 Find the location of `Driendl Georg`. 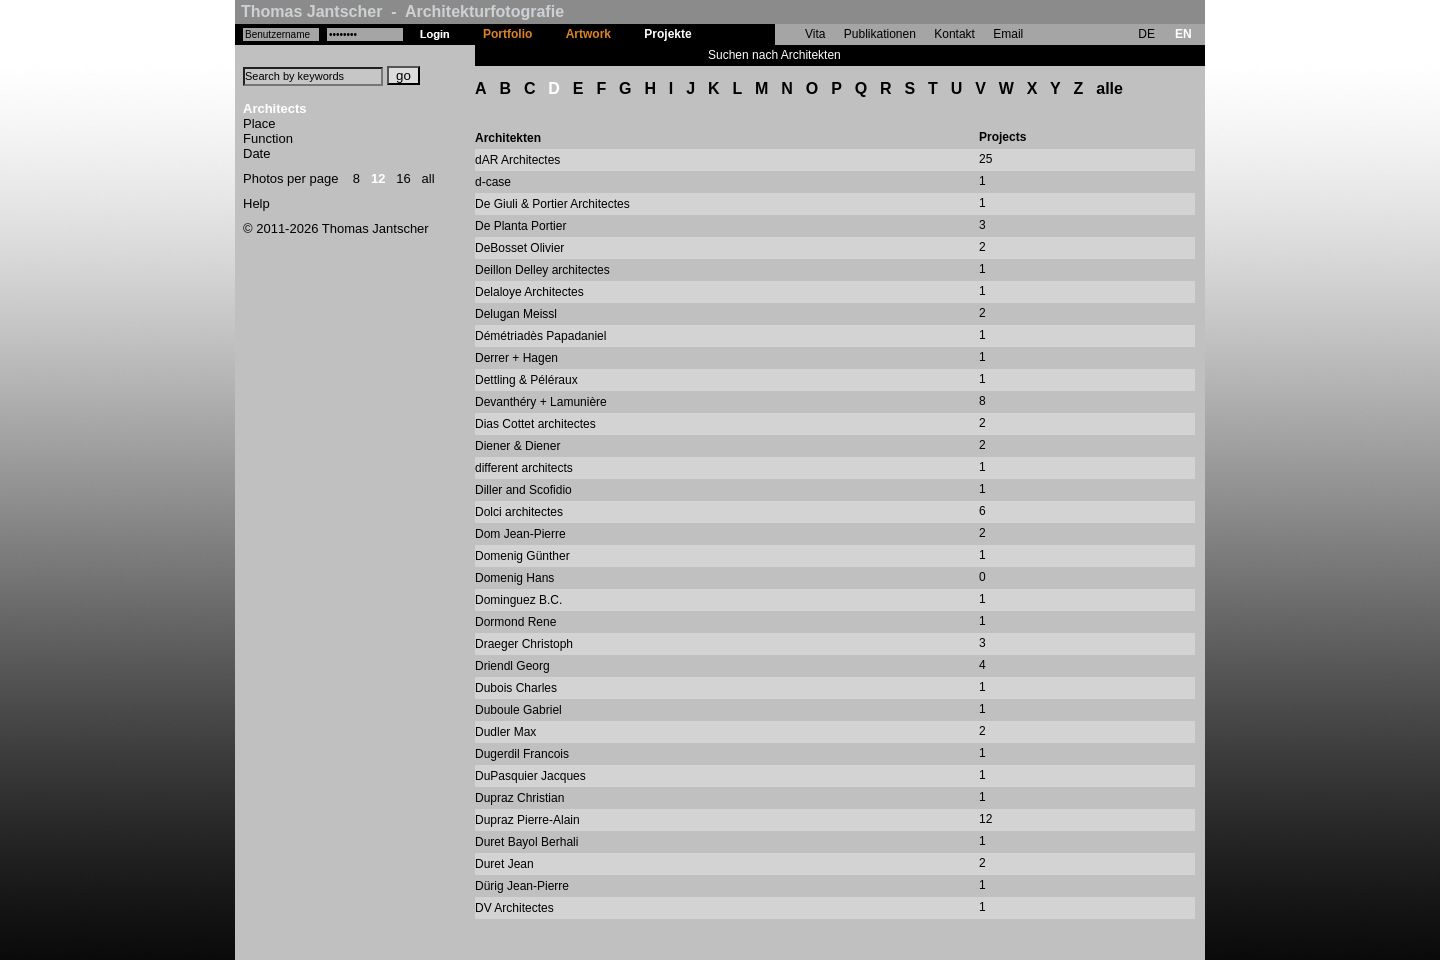

Driendl Georg is located at coordinates (512, 666).